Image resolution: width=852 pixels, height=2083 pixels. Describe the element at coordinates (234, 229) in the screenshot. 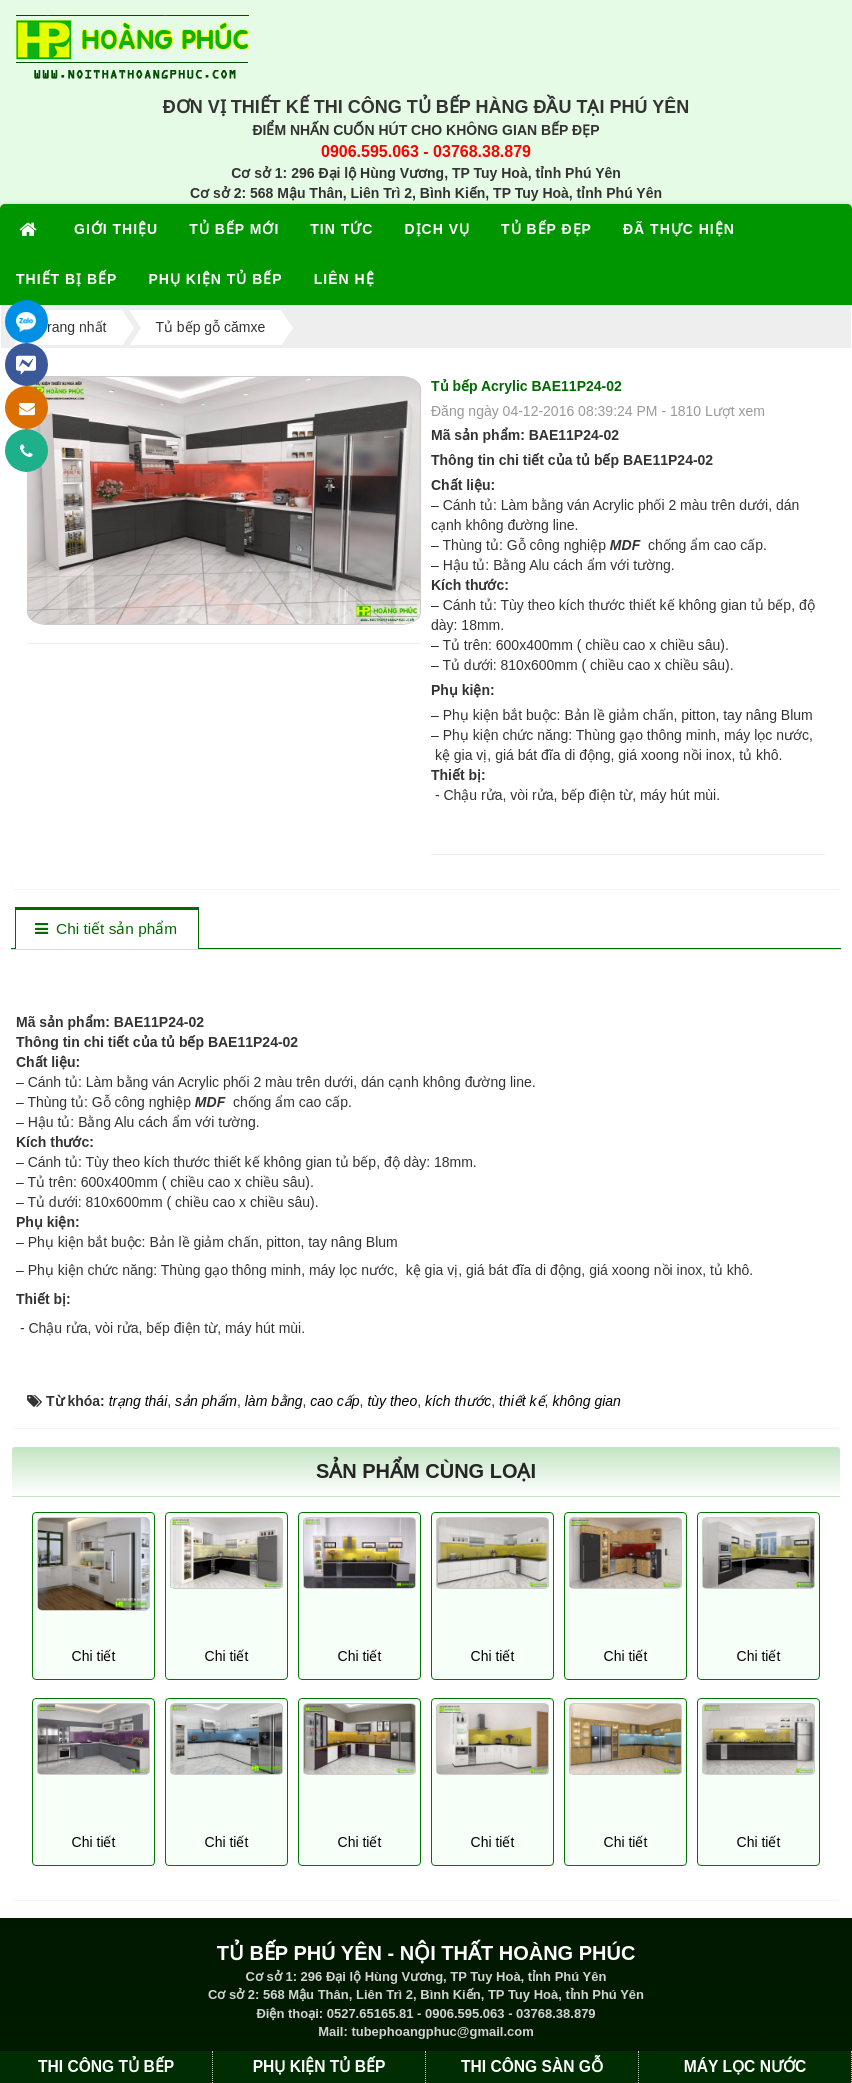

I see `TỦ BẾP MỚI [button]` at that location.